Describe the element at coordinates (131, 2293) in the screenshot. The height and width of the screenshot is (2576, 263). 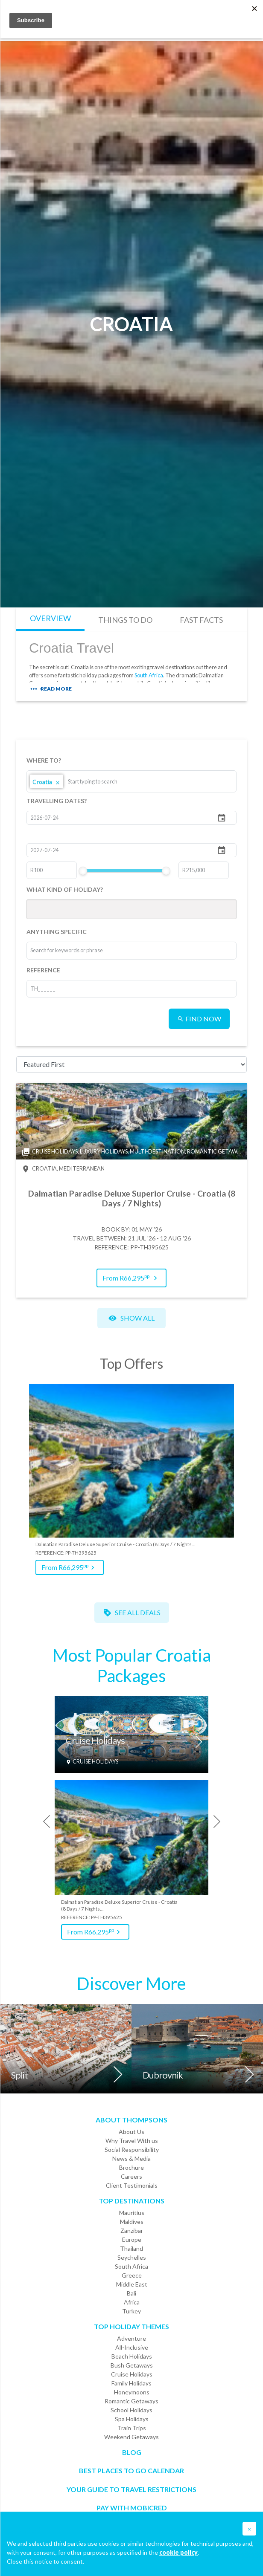
I see `Bali` at that location.